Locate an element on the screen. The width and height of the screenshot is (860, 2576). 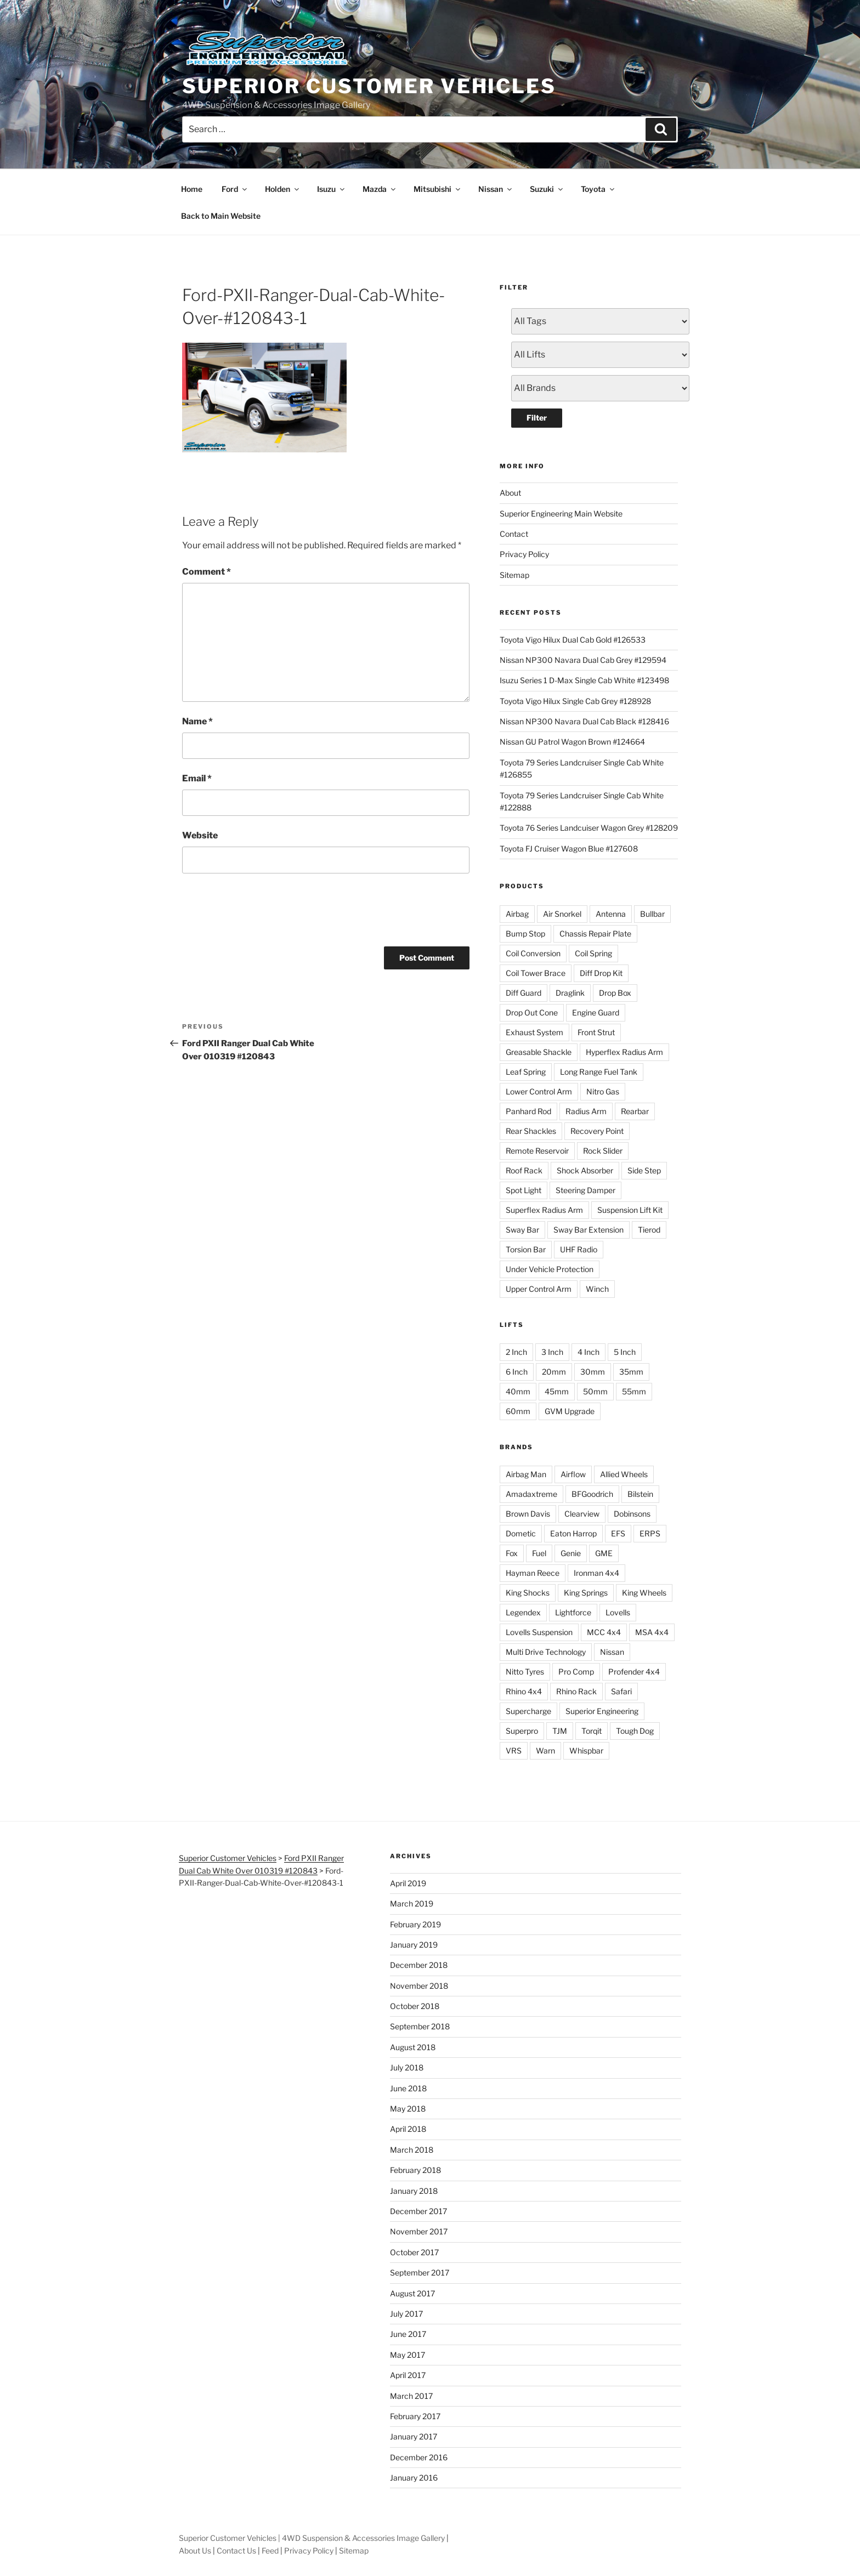
Diff Guard is located at coordinates (523, 992).